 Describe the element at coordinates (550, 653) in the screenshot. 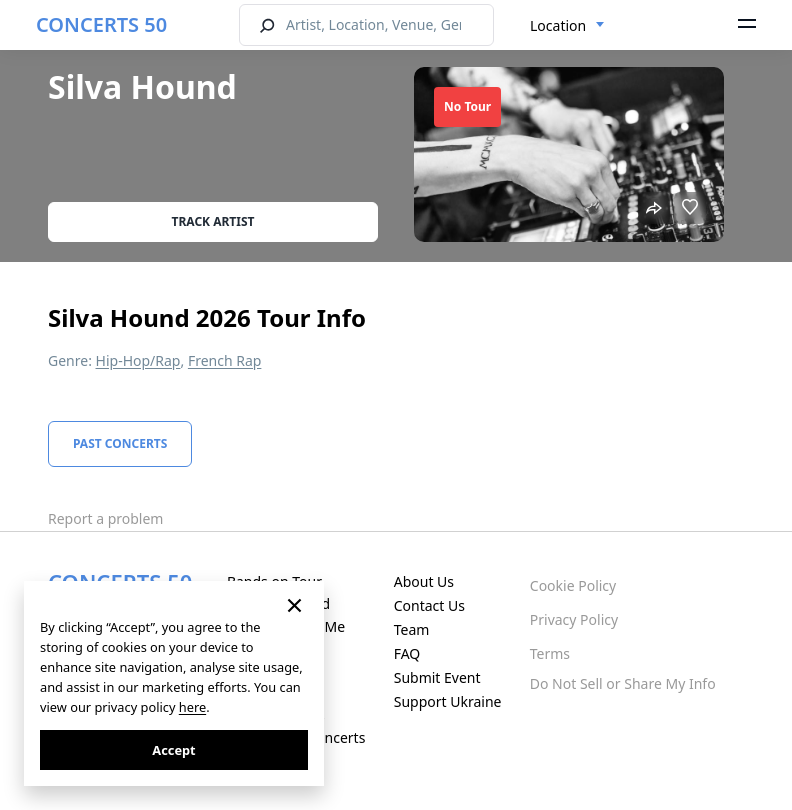

I see `Terms` at that location.